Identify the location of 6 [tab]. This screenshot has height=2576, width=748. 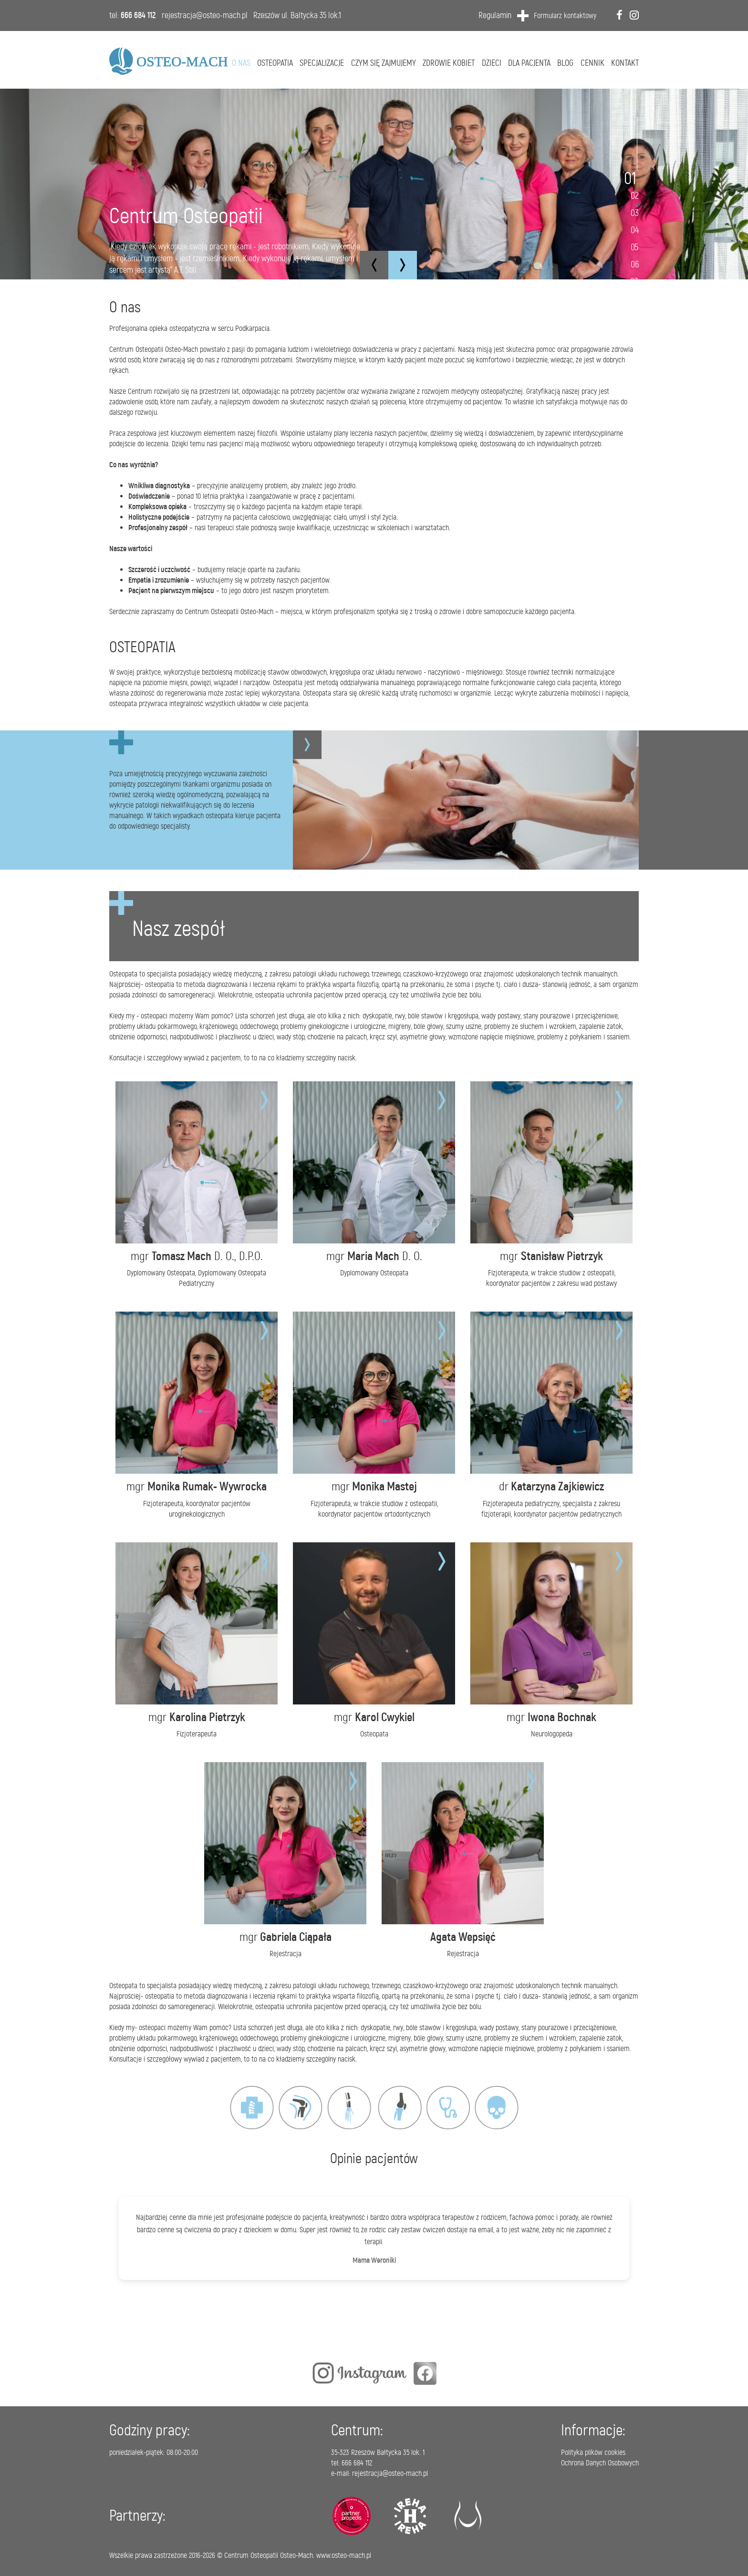
(637, 264).